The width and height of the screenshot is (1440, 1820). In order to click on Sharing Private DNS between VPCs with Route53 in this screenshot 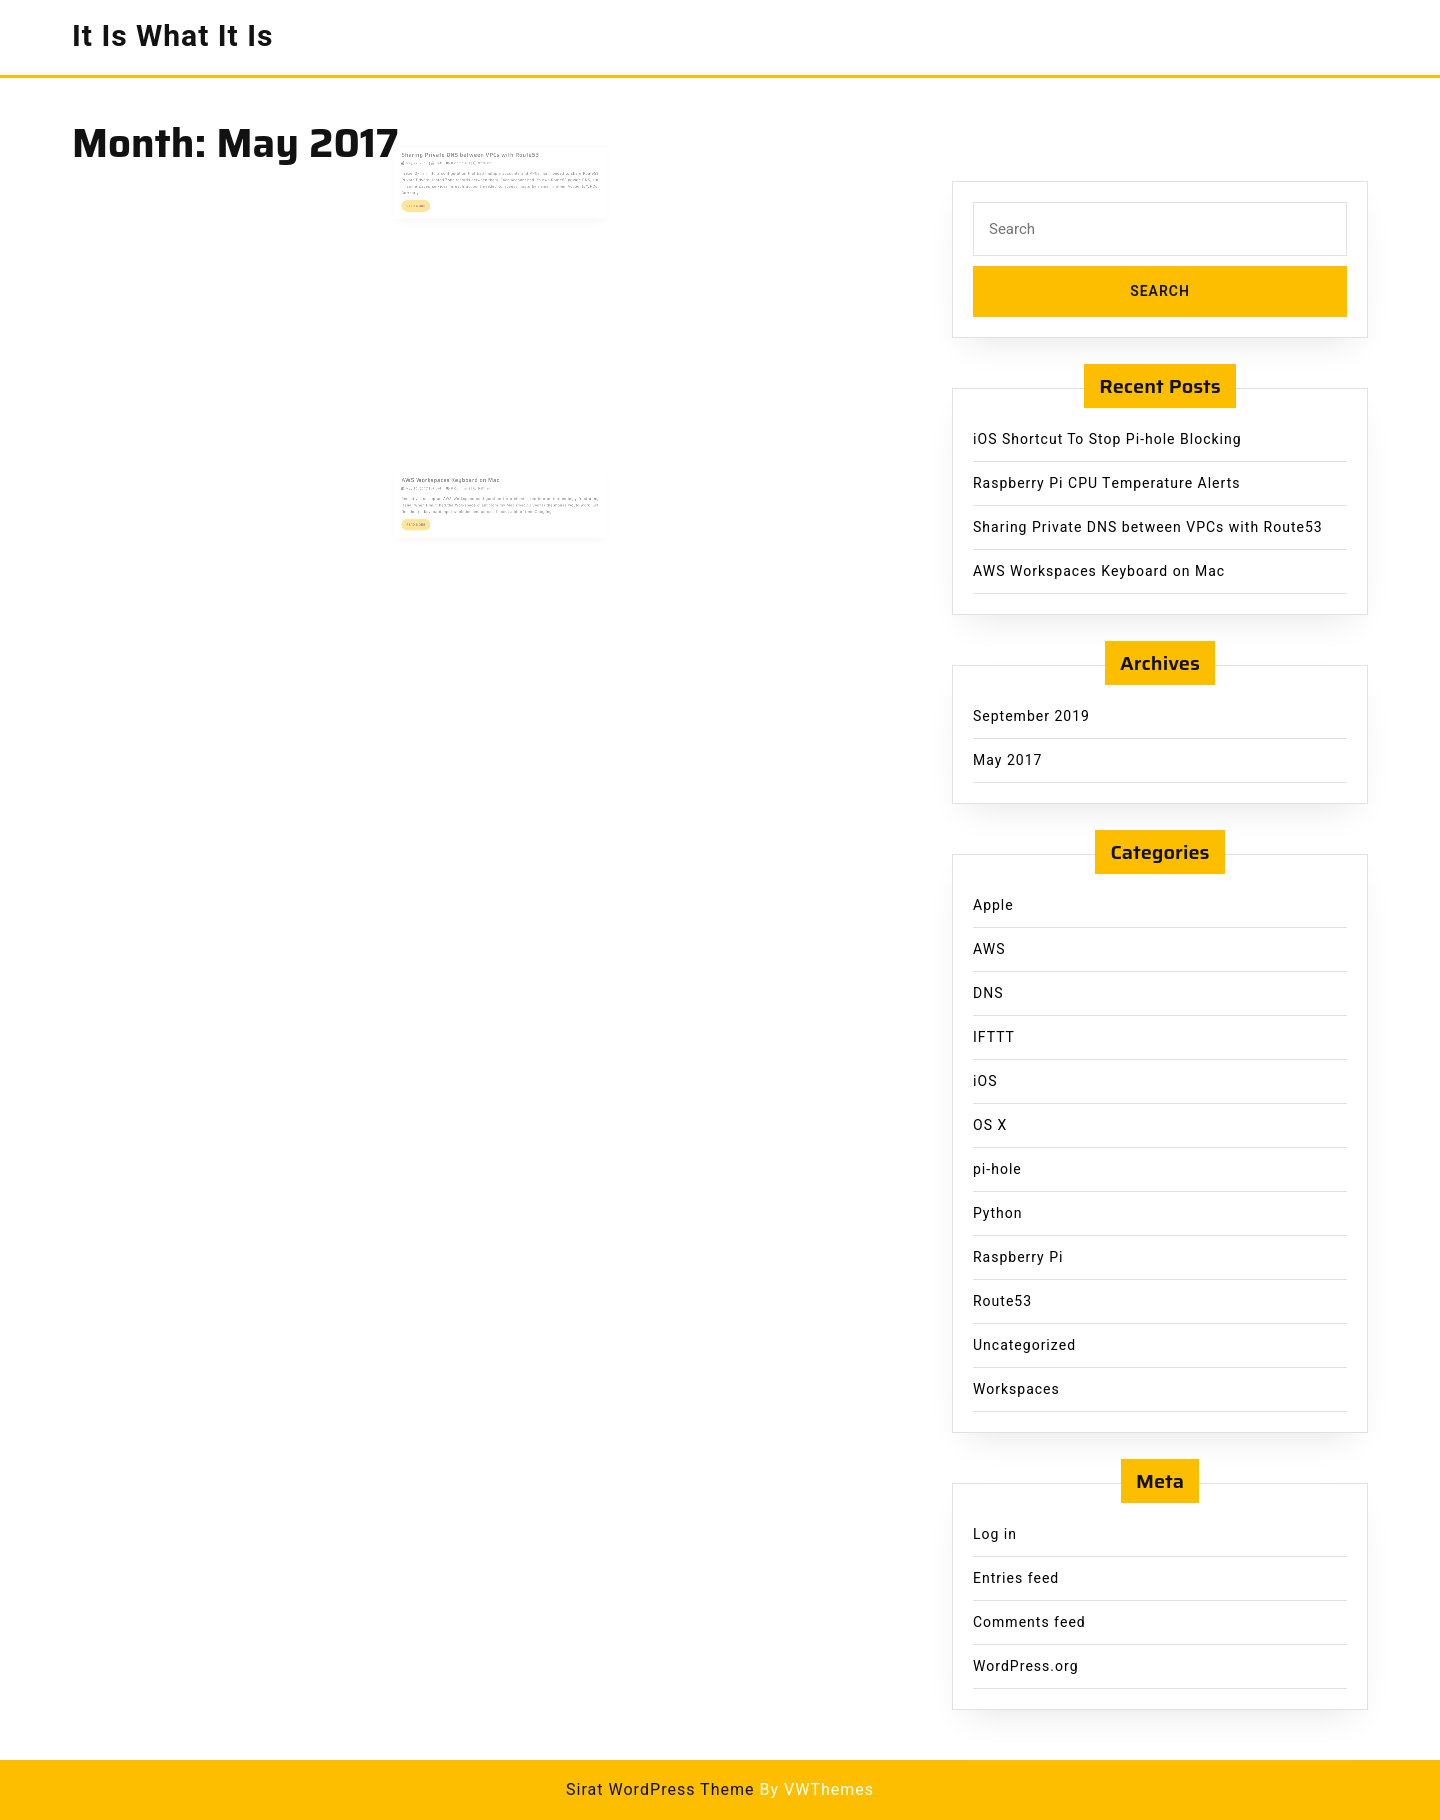, I will do `click(476, 161)`.